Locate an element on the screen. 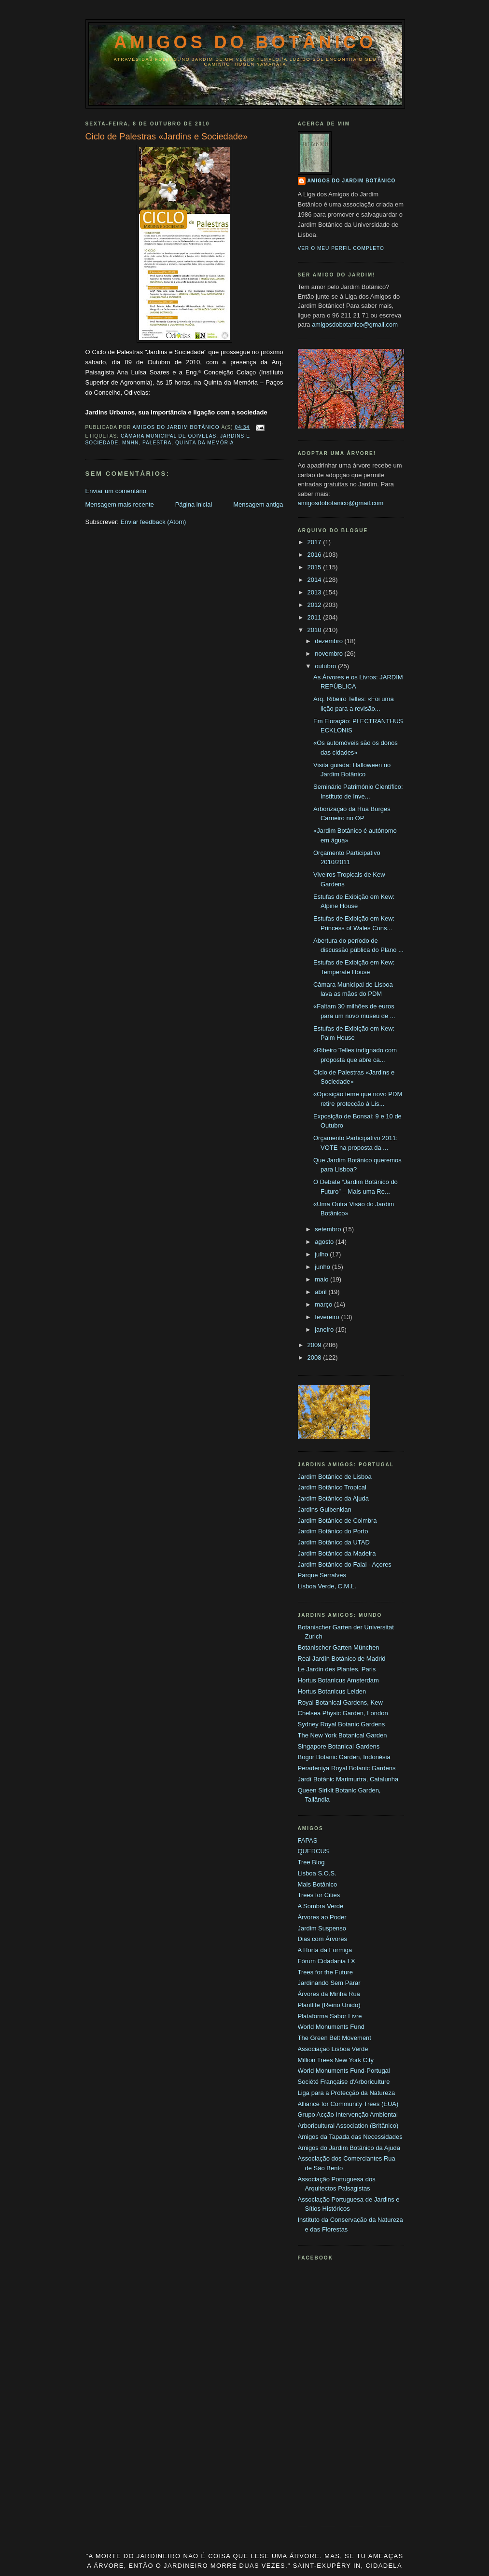  Singapore Botanical Gardens is located at coordinates (339, 1746).